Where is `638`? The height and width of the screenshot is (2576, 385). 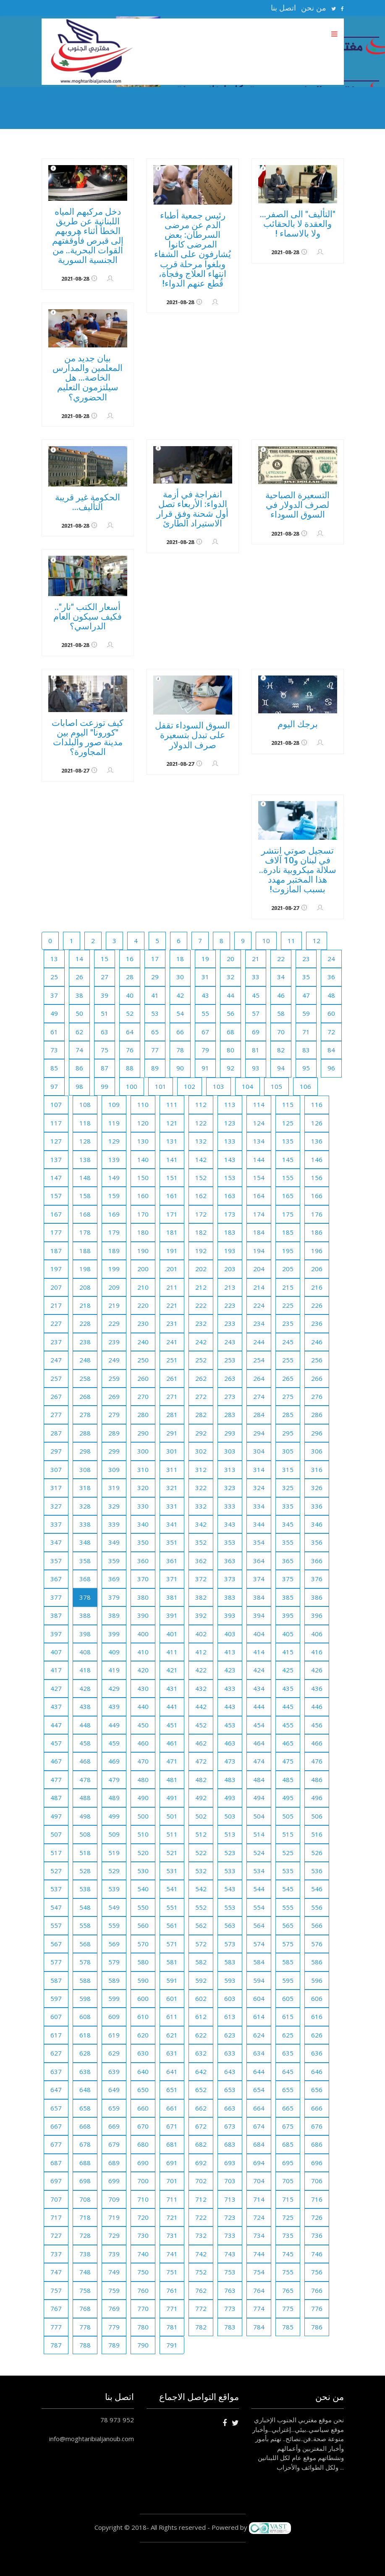
638 is located at coordinates (85, 2071).